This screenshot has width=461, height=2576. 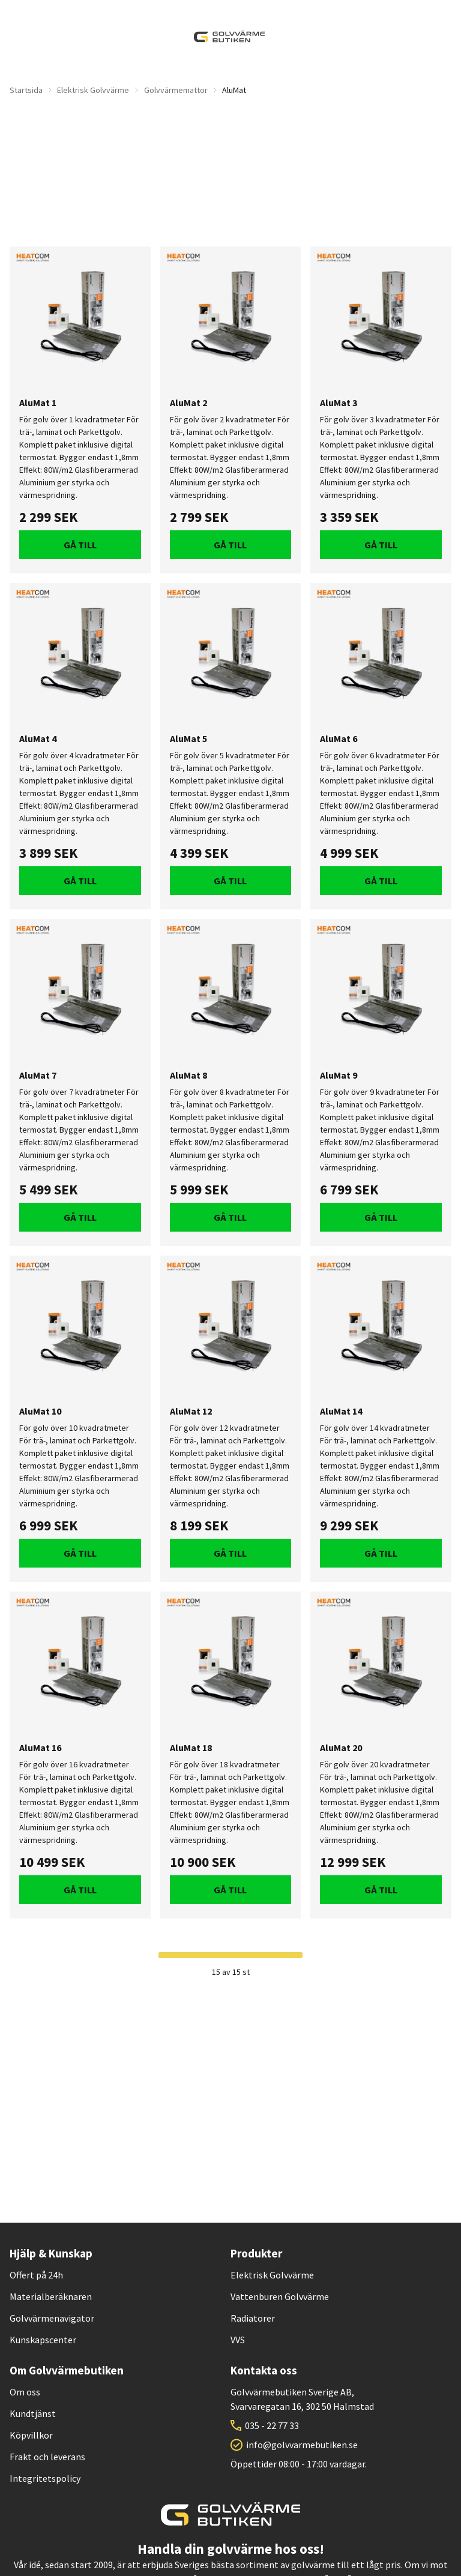 What do you see at coordinates (252, 2318) in the screenshot?
I see `Radiatorer` at bounding box center [252, 2318].